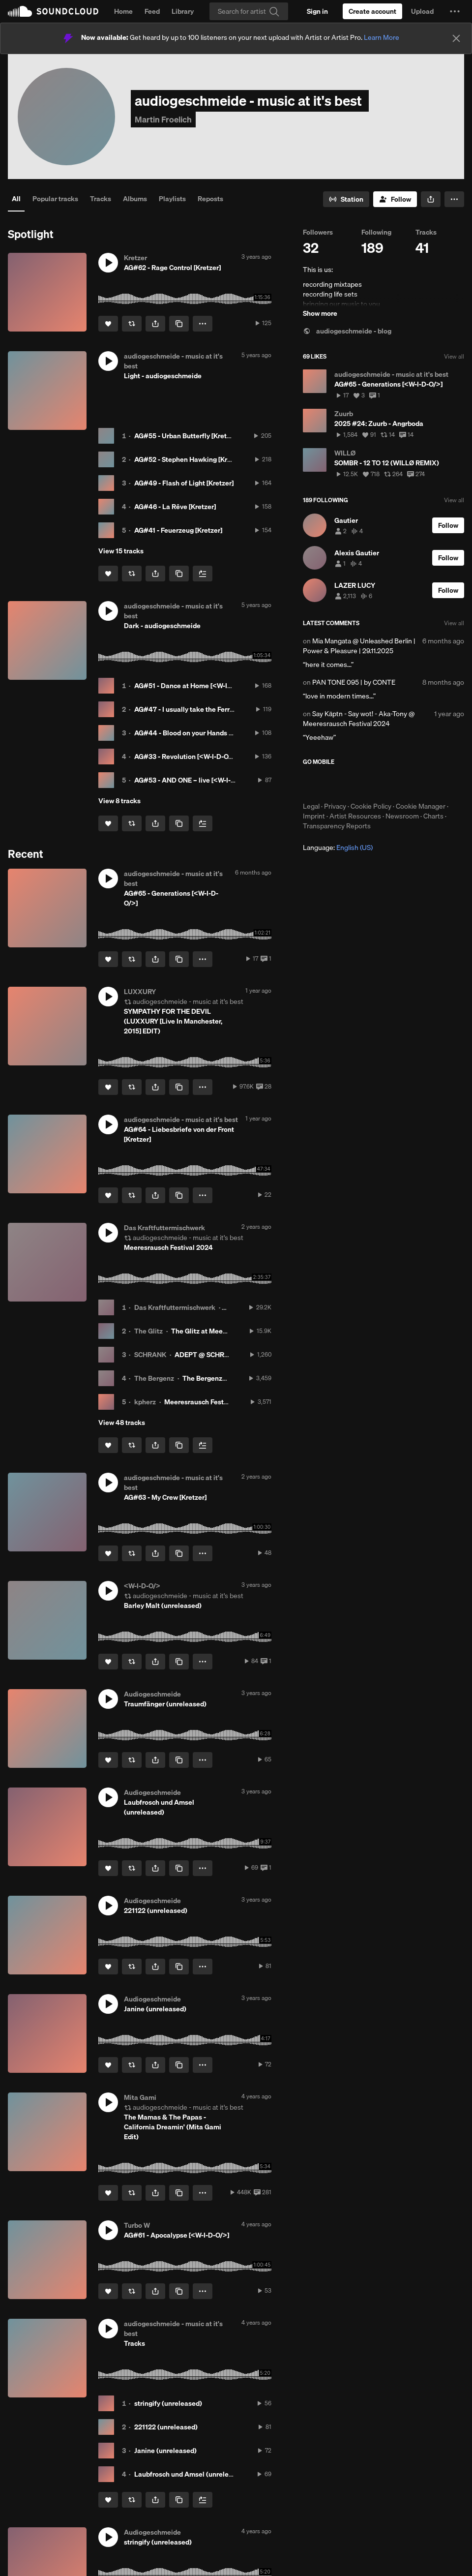 The image size is (472, 2576). What do you see at coordinates (346, 199) in the screenshot?
I see `[Go to station]` at bounding box center [346, 199].